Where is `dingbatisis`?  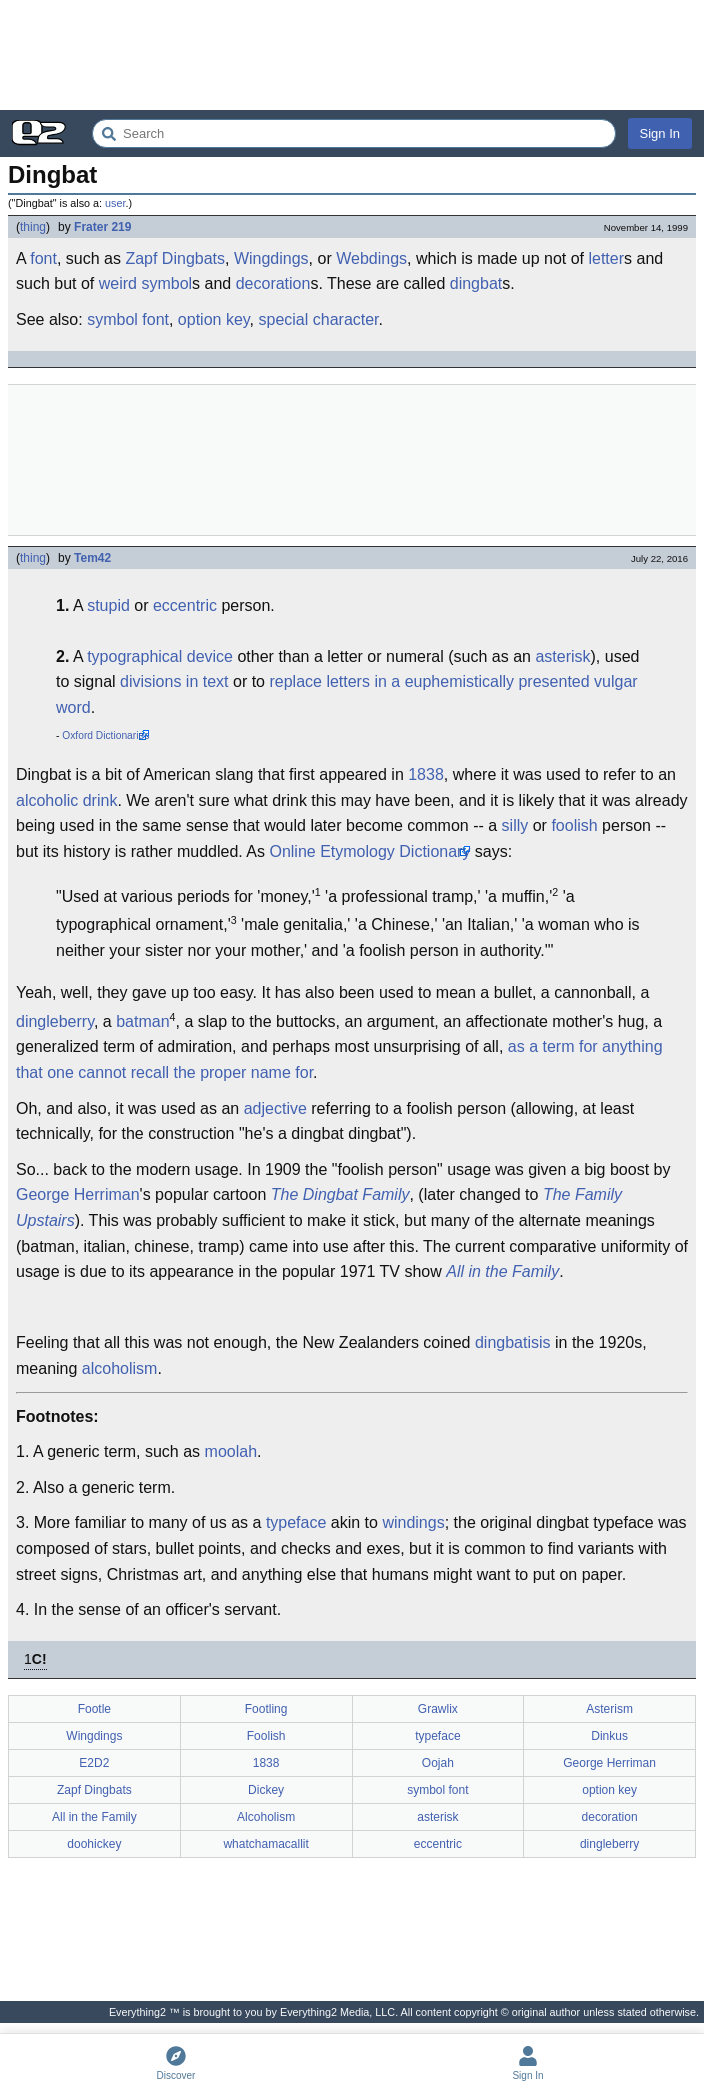 dingbatisis is located at coordinates (513, 1342).